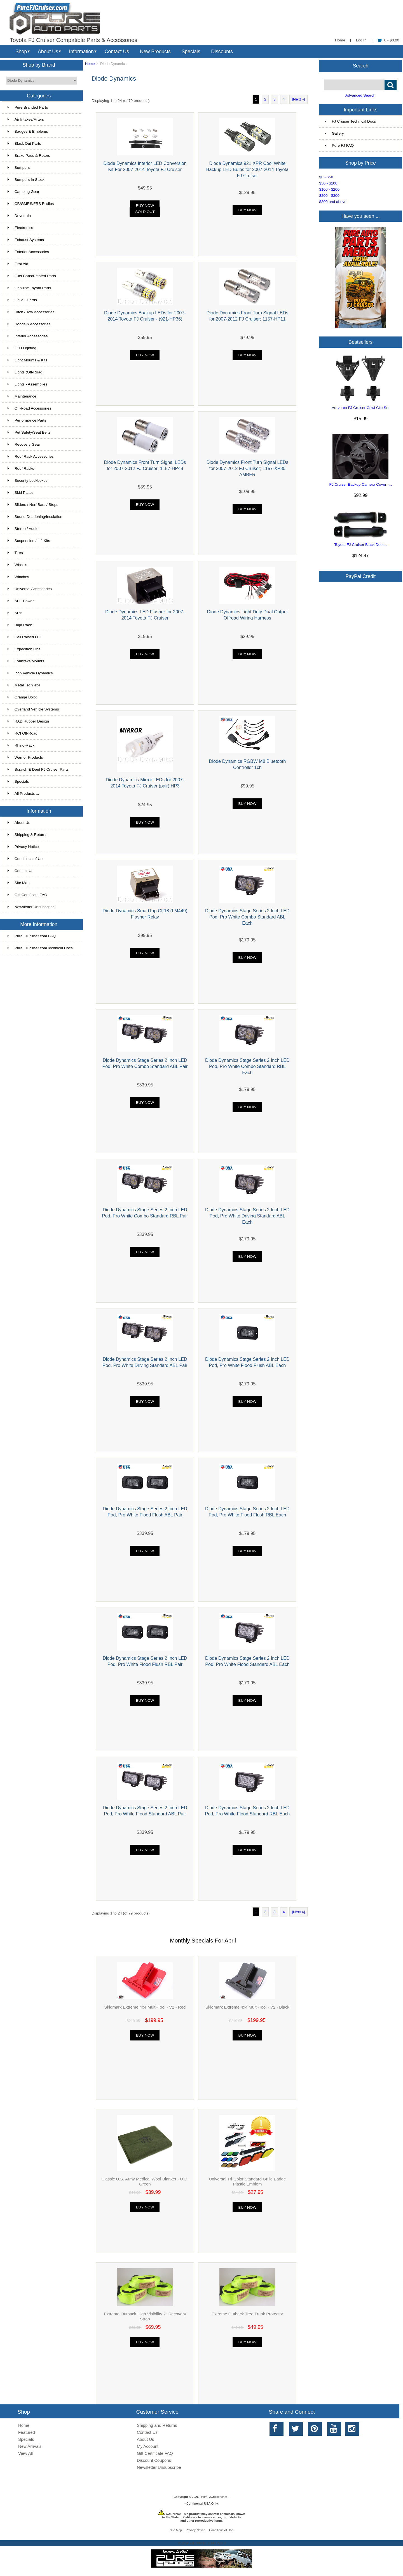 This screenshot has width=403, height=2576. What do you see at coordinates (29, 408) in the screenshot?
I see `Off-Road Accessories` at bounding box center [29, 408].